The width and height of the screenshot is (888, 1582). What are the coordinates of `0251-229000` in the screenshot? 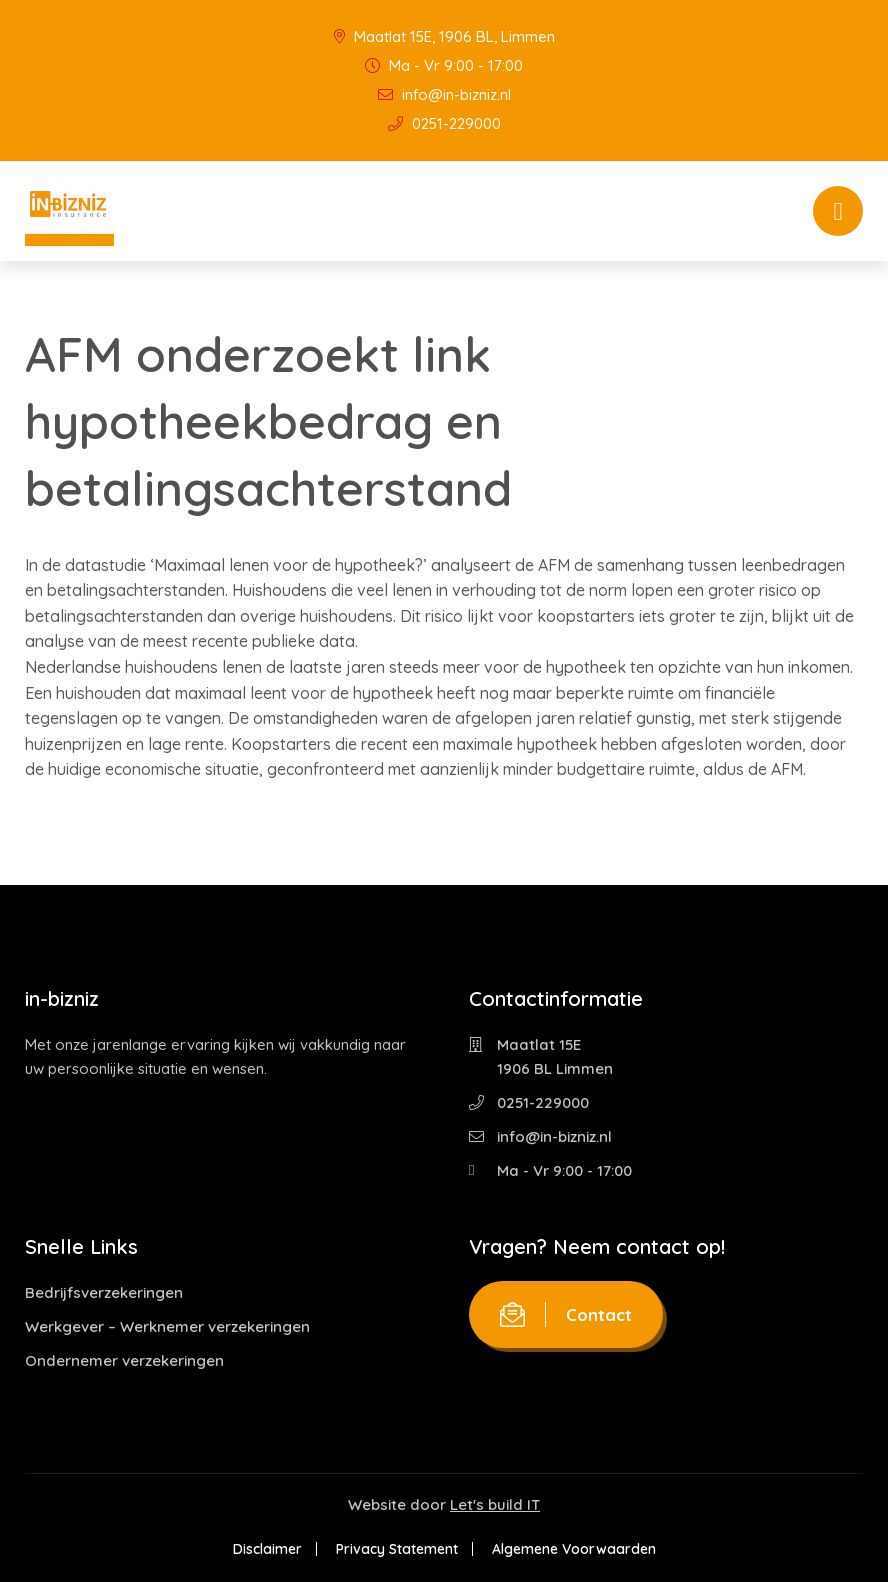 It's located at (444, 123).